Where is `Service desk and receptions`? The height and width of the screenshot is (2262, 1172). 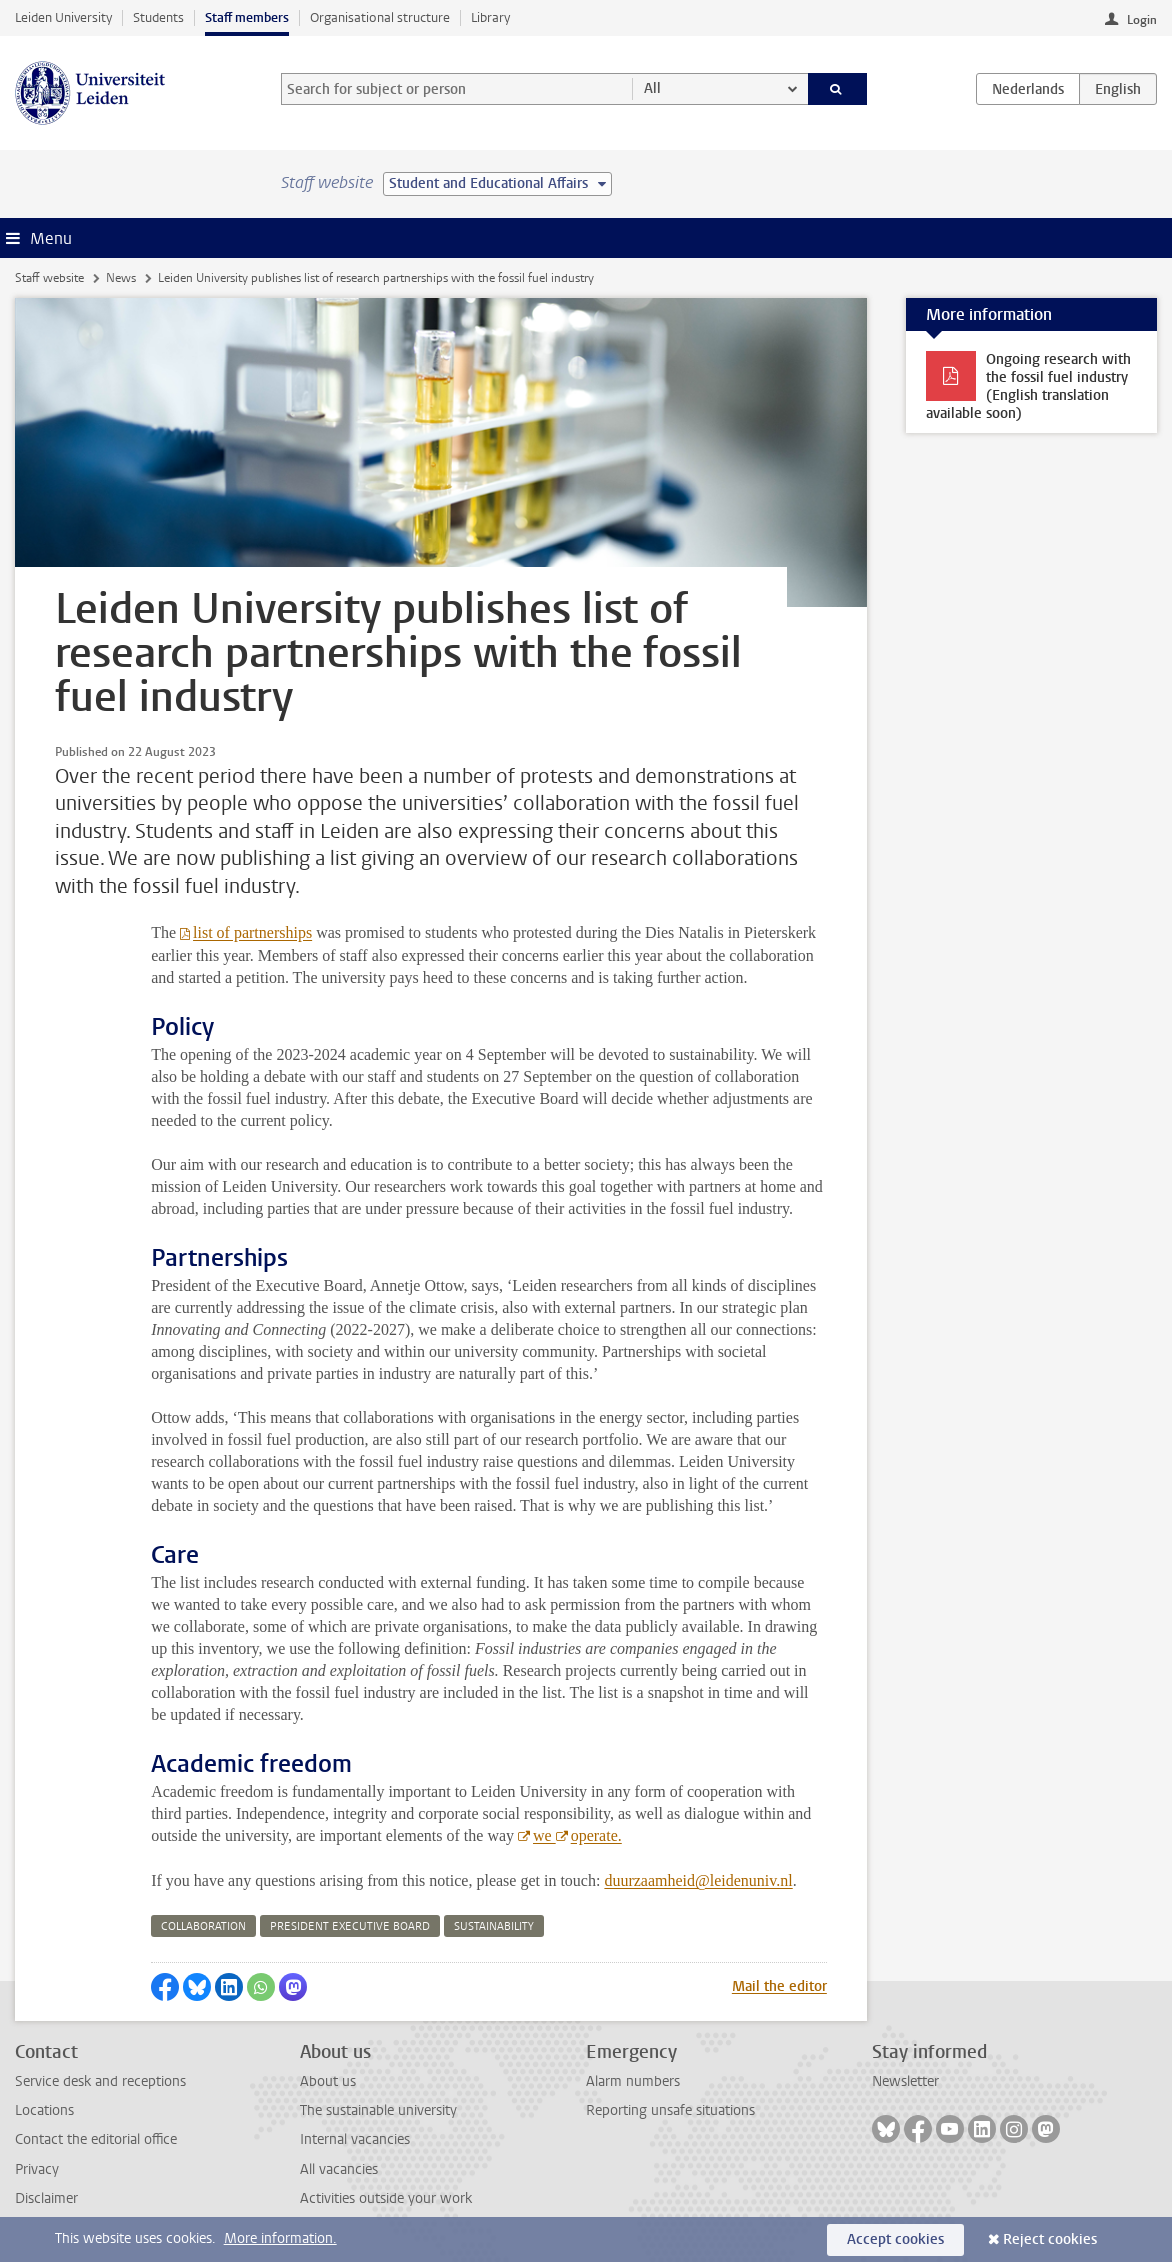
Service desk and receptions is located at coordinates (100, 2081).